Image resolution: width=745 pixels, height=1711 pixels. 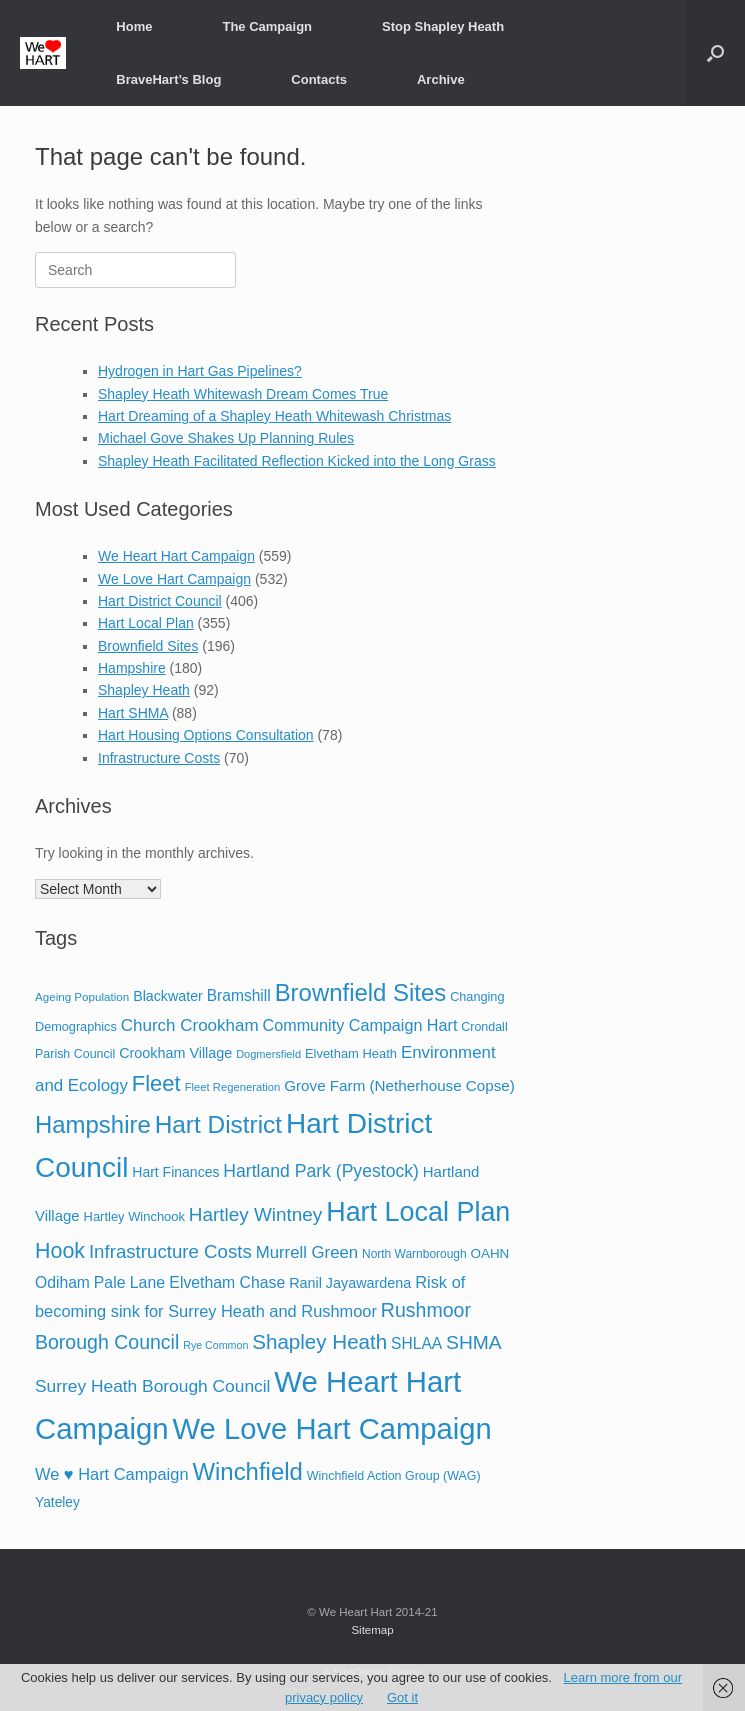 What do you see at coordinates (307, 1252) in the screenshot?
I see `Murrell Green [Murrell Green (45 items)]` at bounding box center [307, 1252].